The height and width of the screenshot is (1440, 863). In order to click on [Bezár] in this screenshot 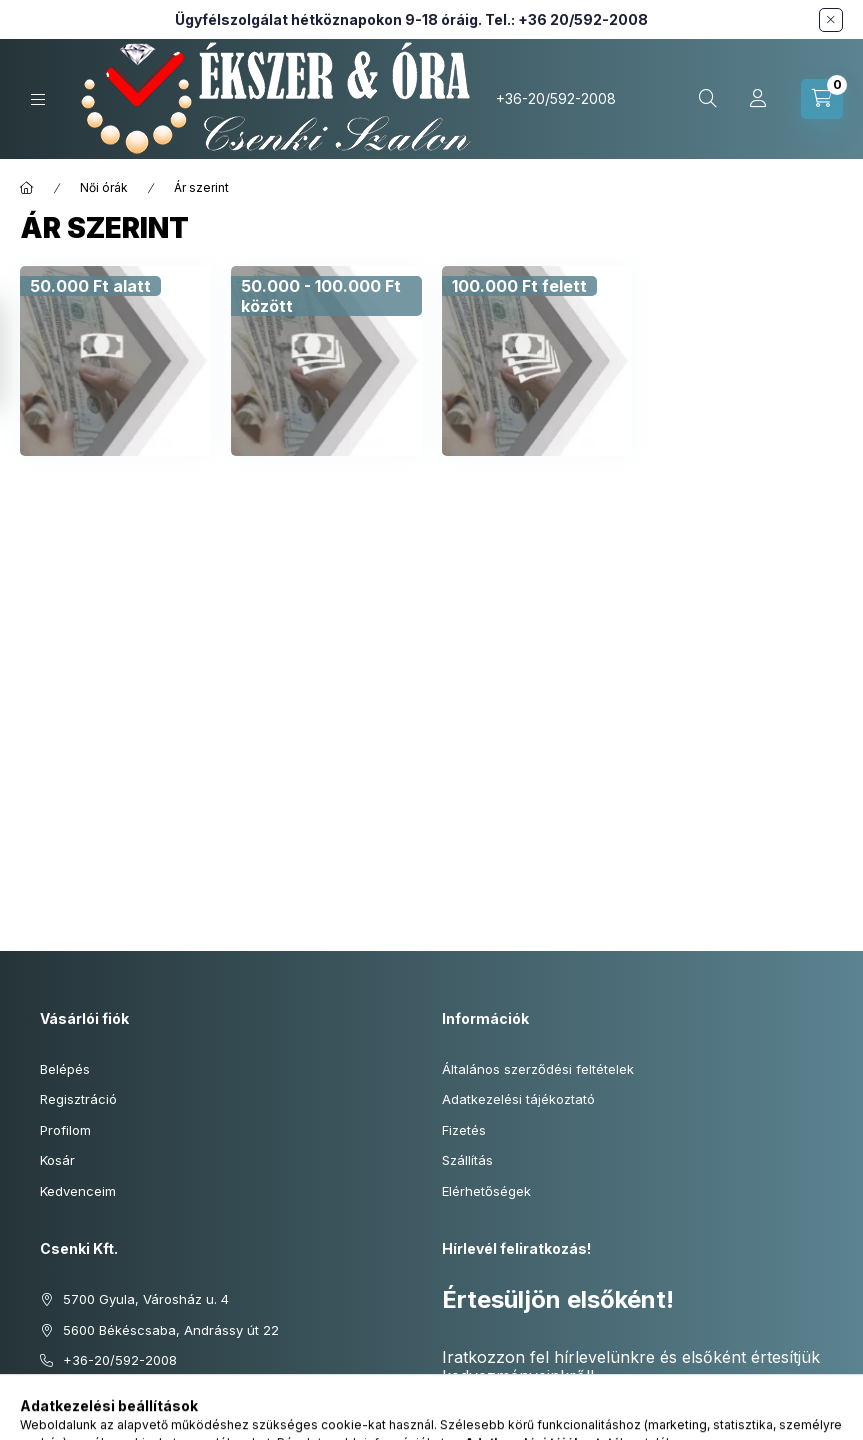, I will do `click(831, 20)`.